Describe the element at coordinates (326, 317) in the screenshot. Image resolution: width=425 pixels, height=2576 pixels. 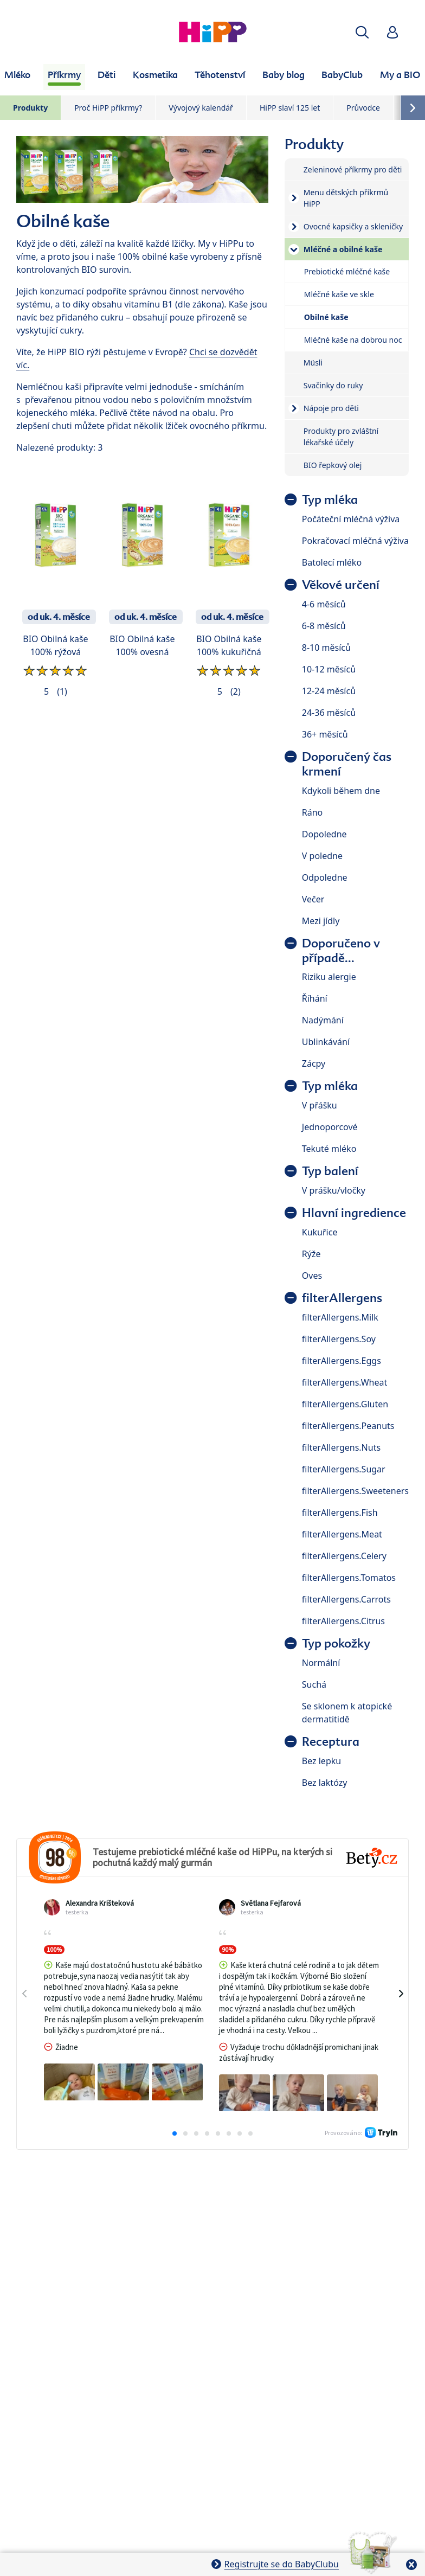
I see `Obilné kaše` at that location.